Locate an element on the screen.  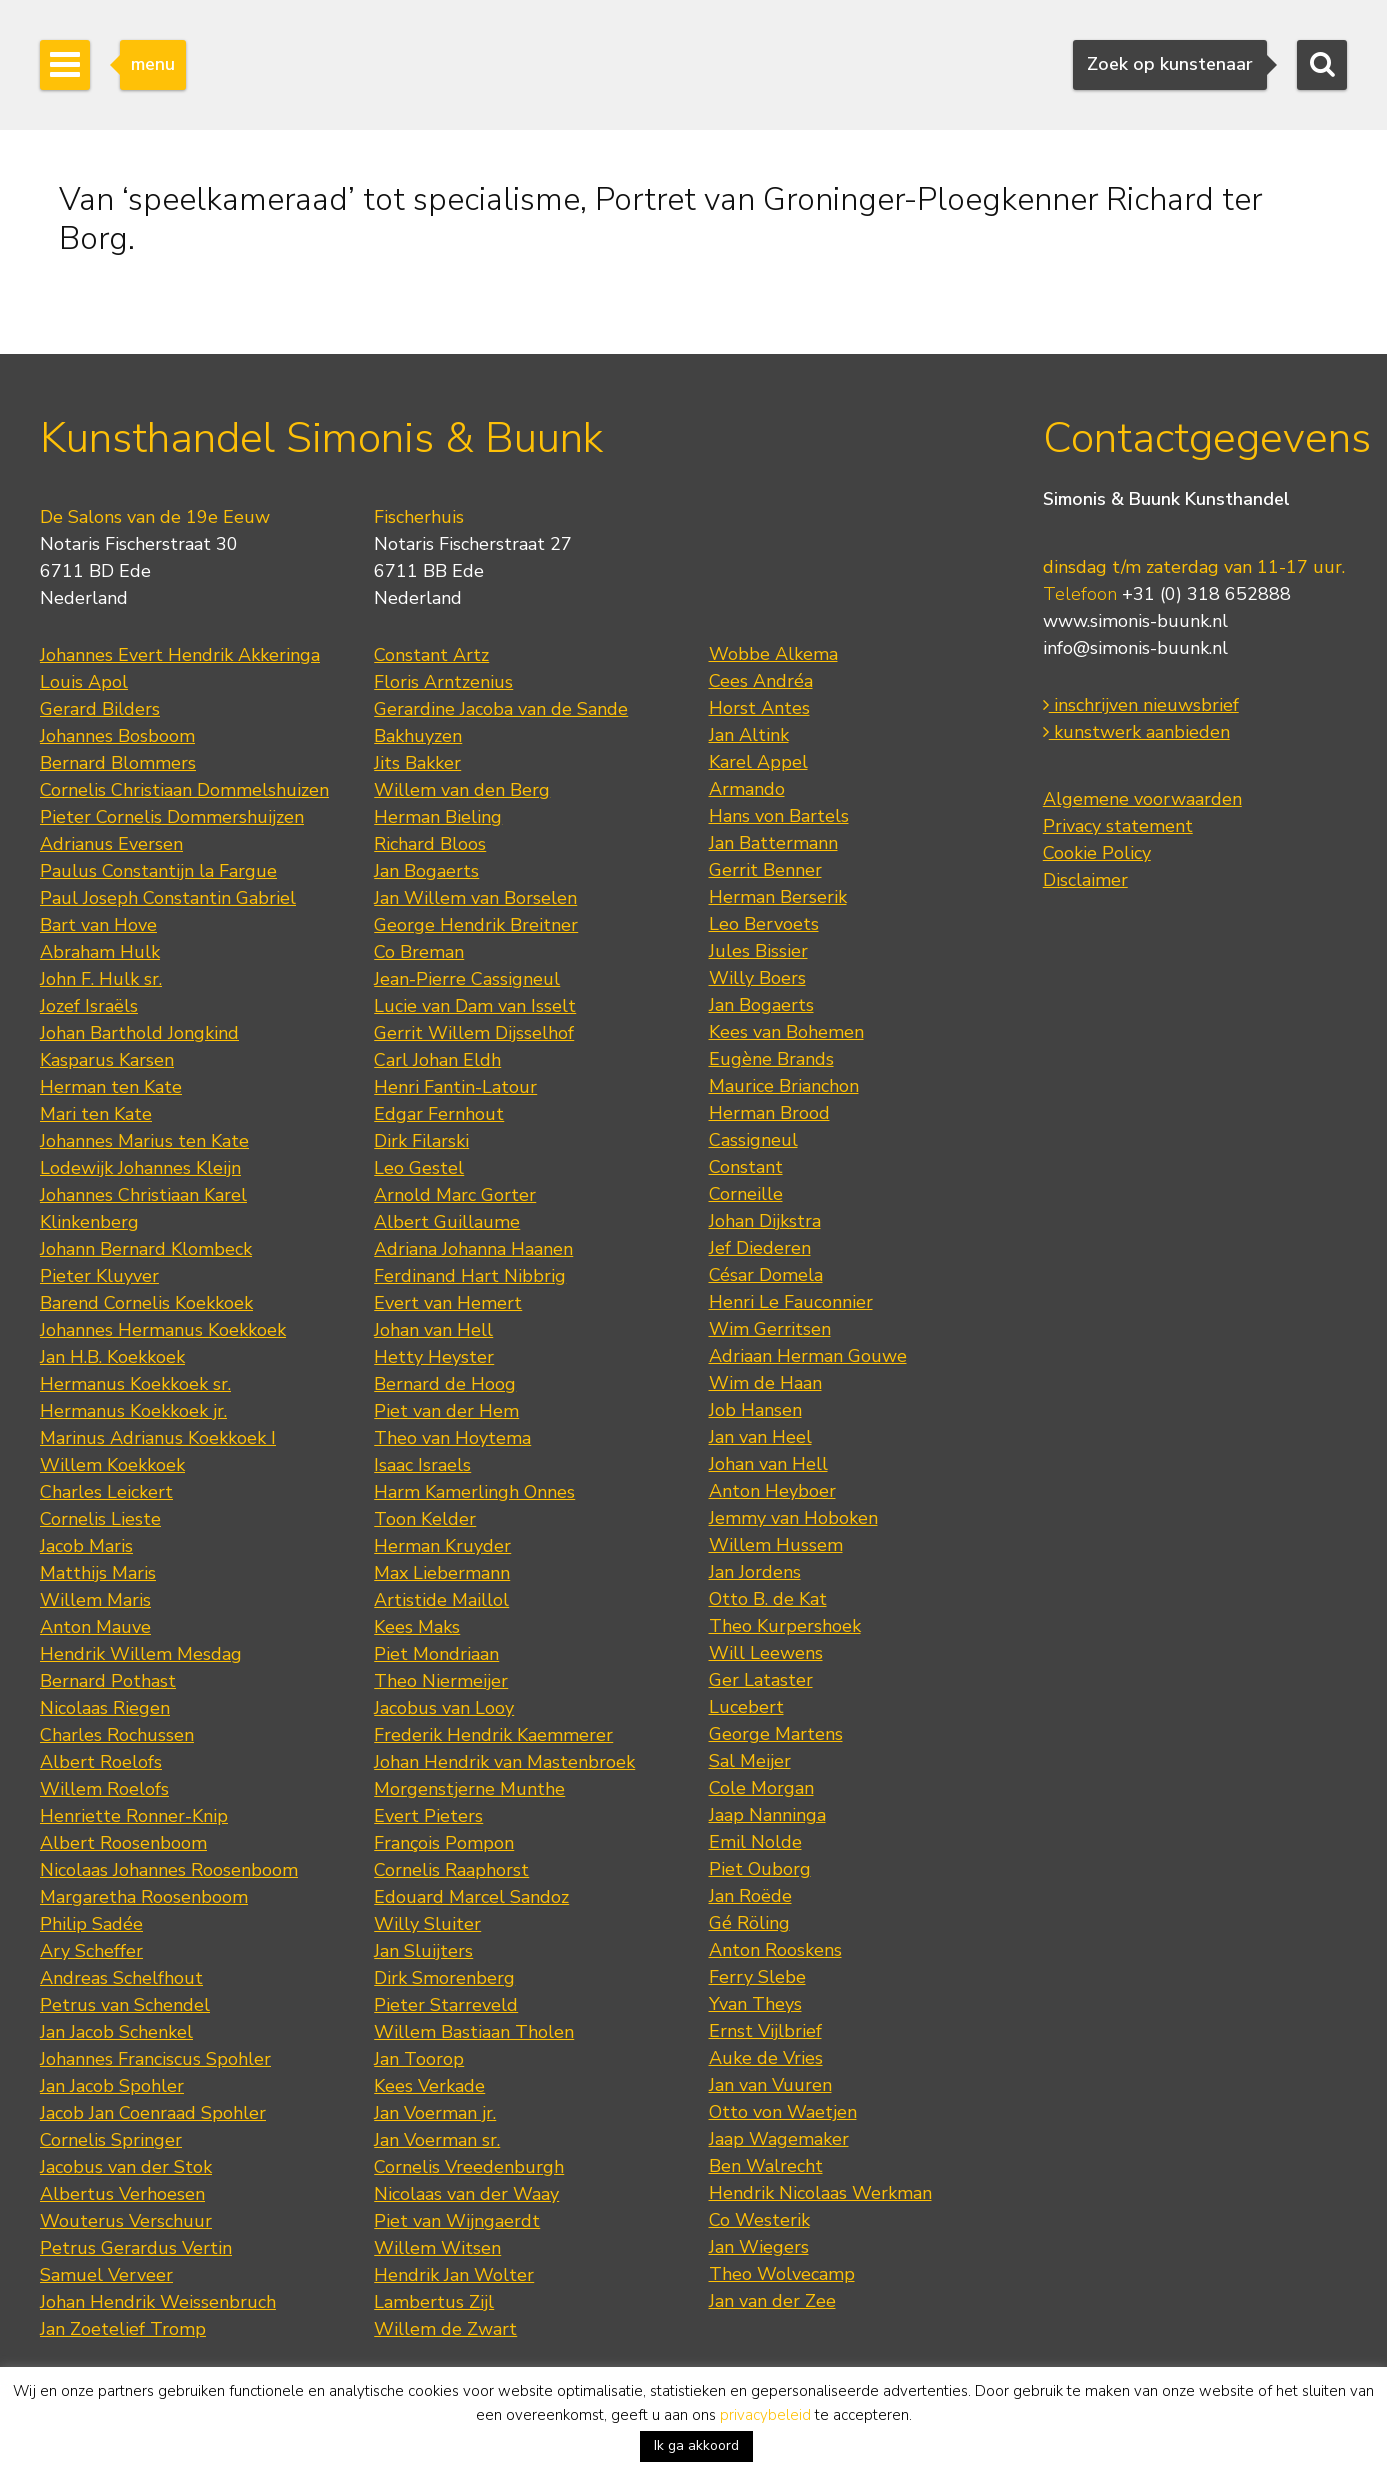
Margaretha Roosenboom is located at coordinates (144, 1897).